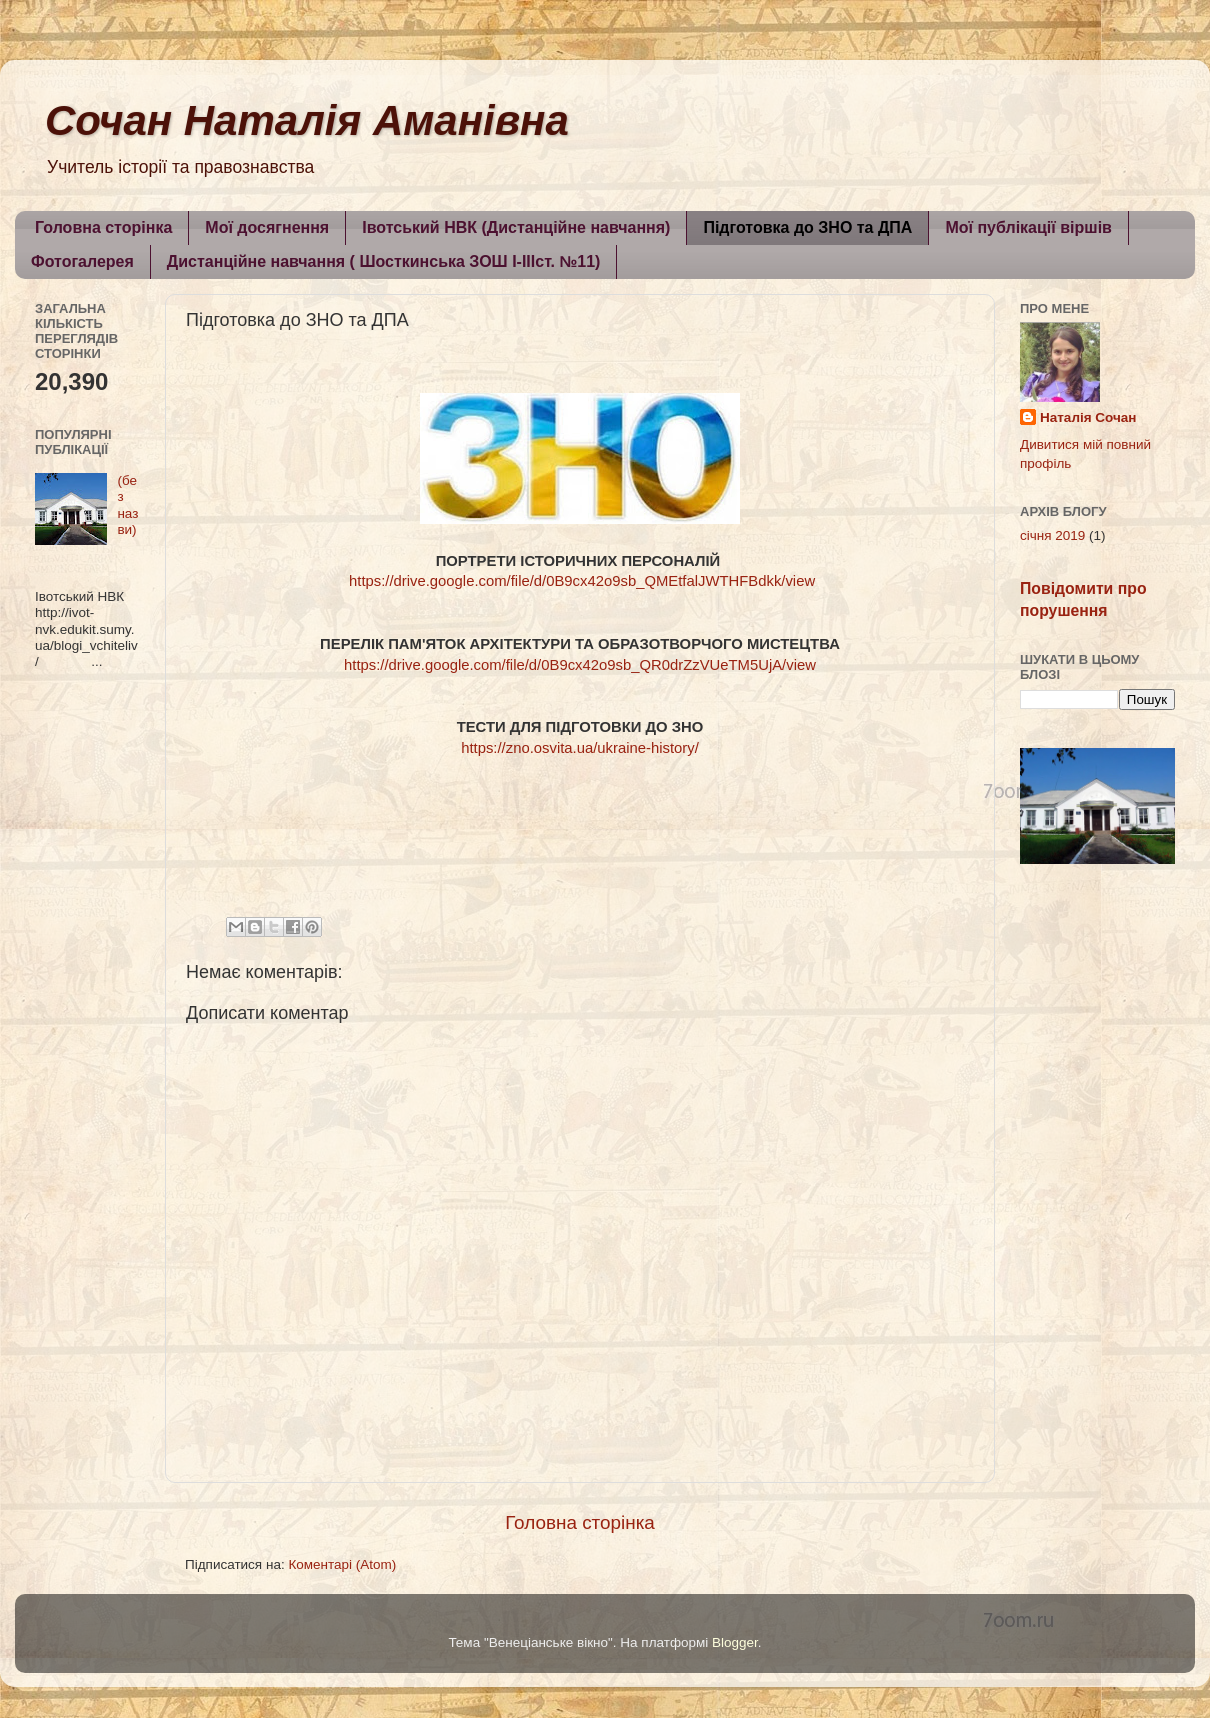  Describe the element at coordinates (580, 665) in the screenshot. I see `https://drive.google.com/file/d/0B9cx42o9sb_QR0drZzVUeTM5UjA/view` at that location.